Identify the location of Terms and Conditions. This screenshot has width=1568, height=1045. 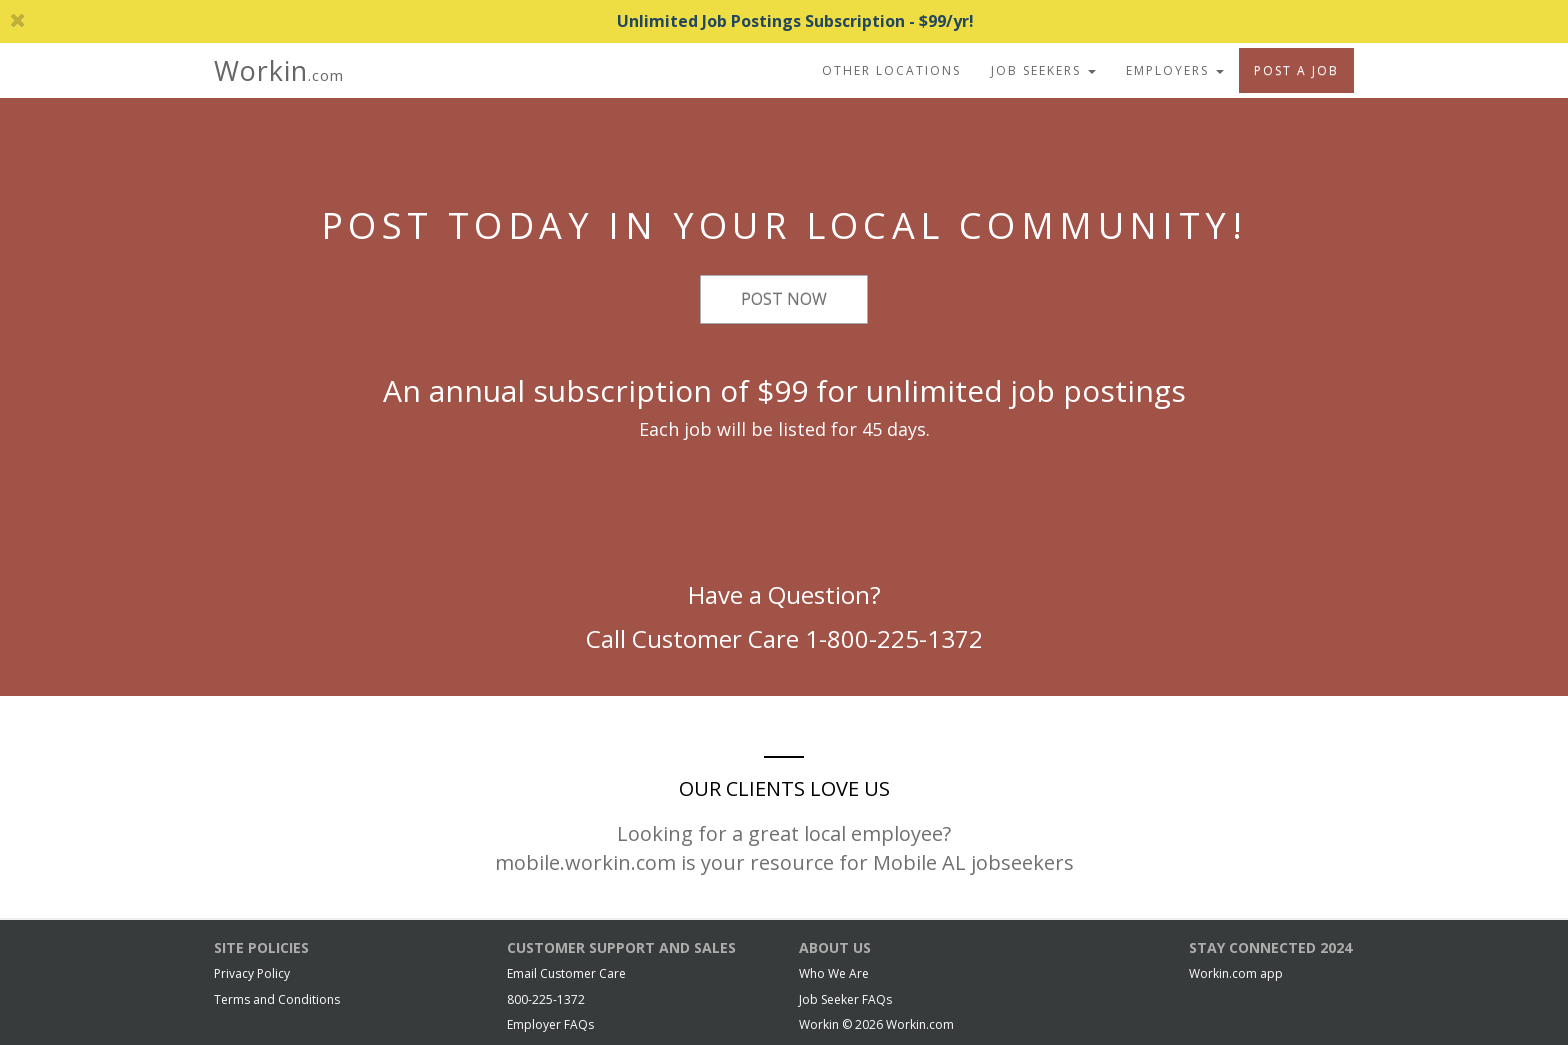
(277, 999).